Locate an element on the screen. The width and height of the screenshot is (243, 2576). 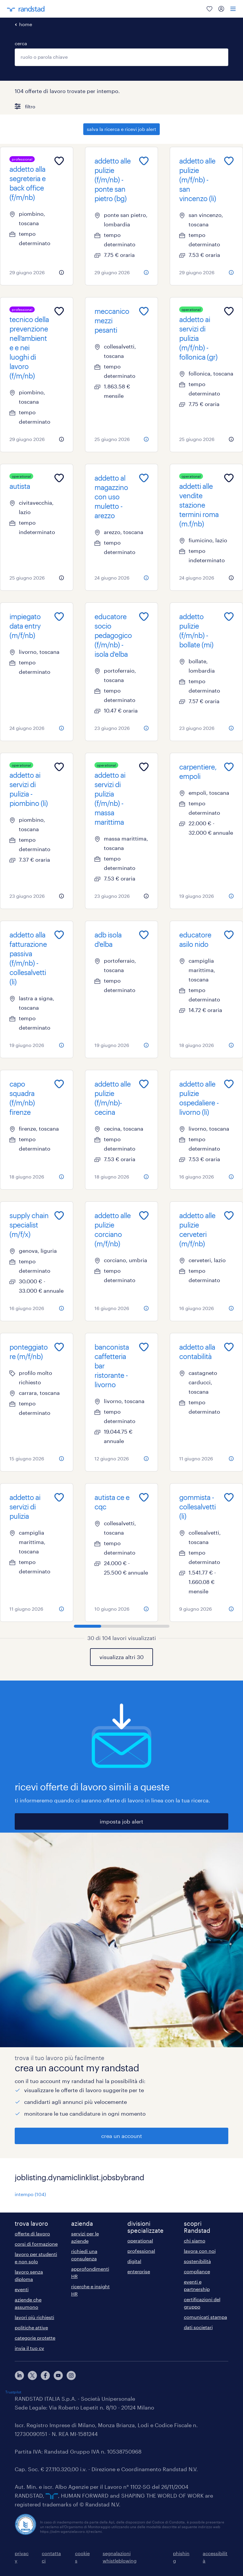
corsi di formazione is located at coordinates (36, 2244).